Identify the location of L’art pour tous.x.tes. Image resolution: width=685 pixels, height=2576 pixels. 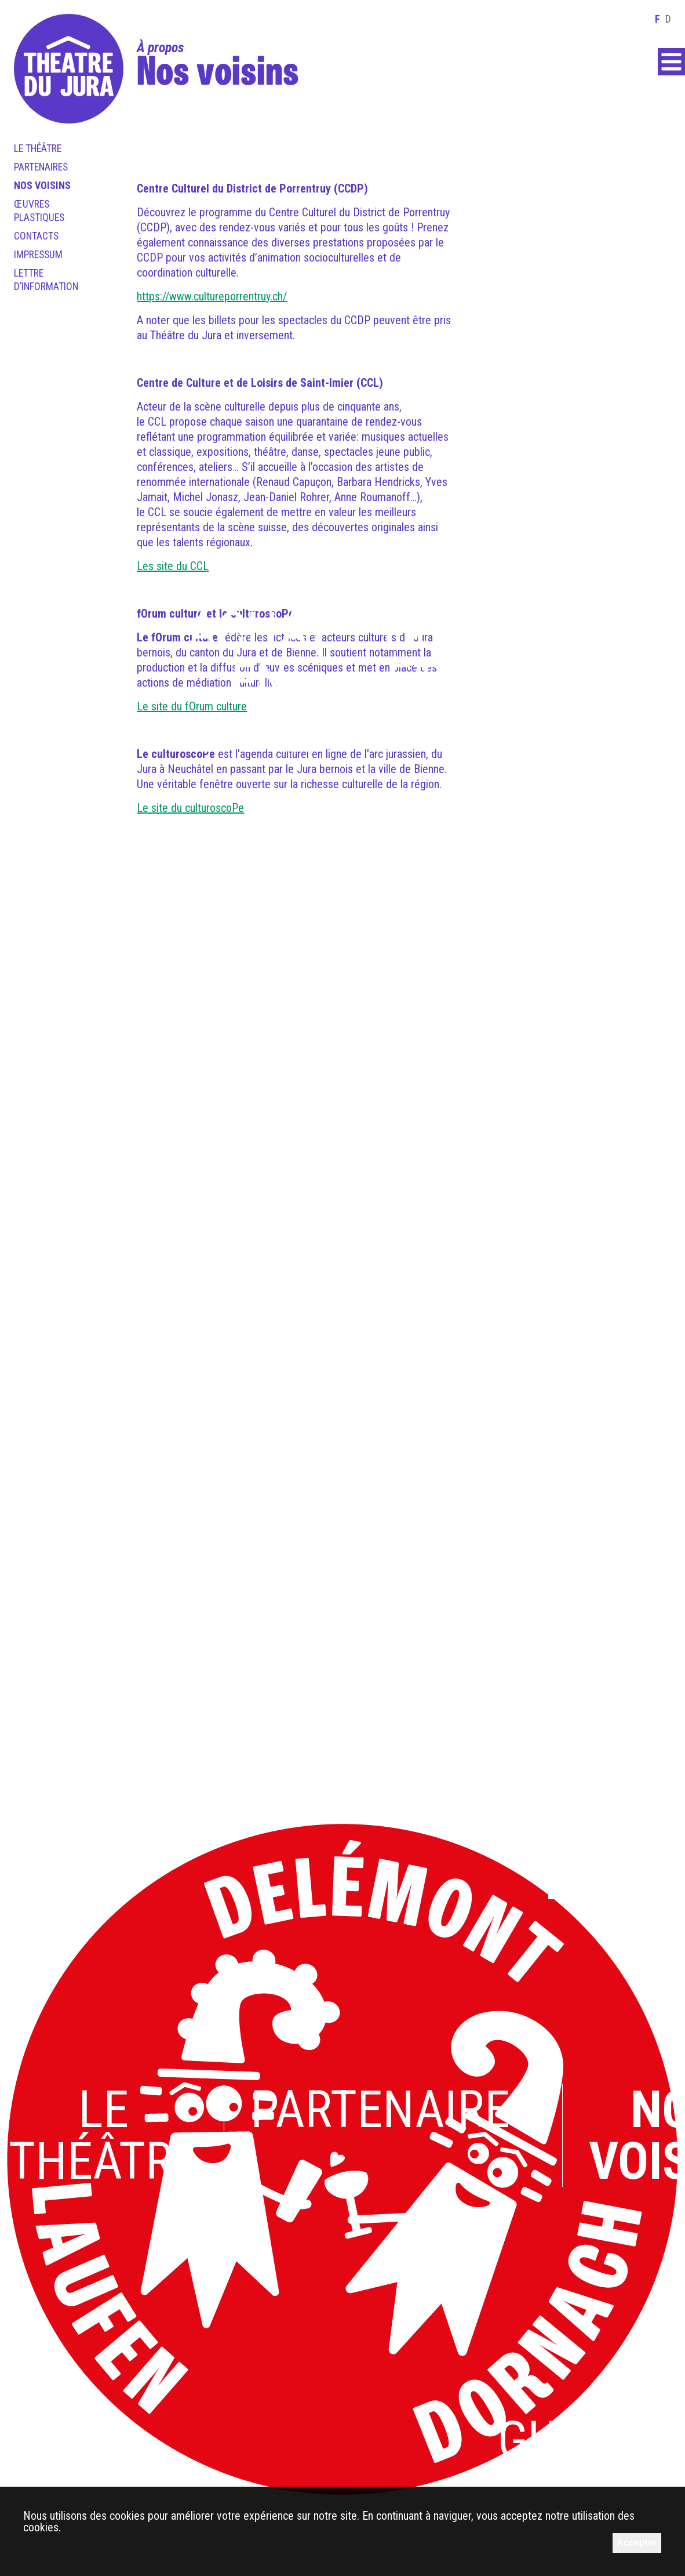
(250, 1090).